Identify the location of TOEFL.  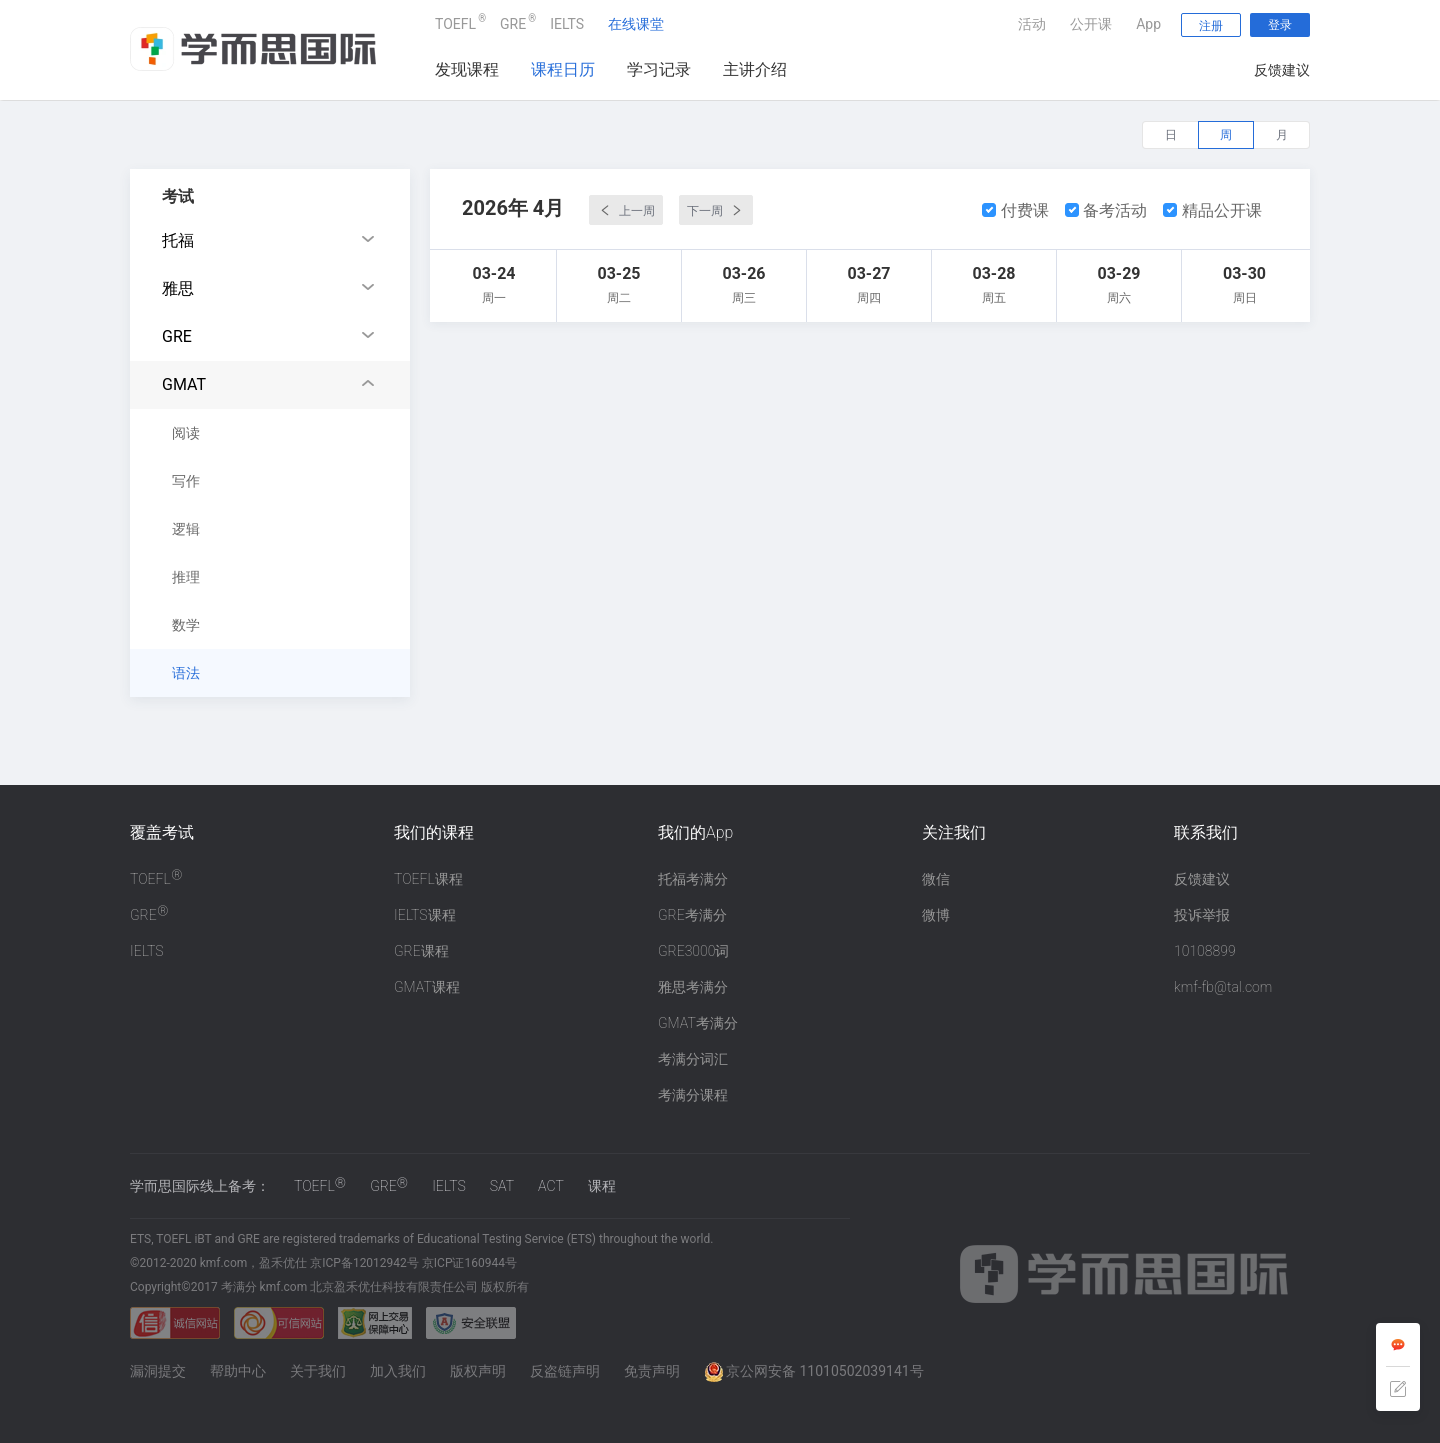
(455, 21).